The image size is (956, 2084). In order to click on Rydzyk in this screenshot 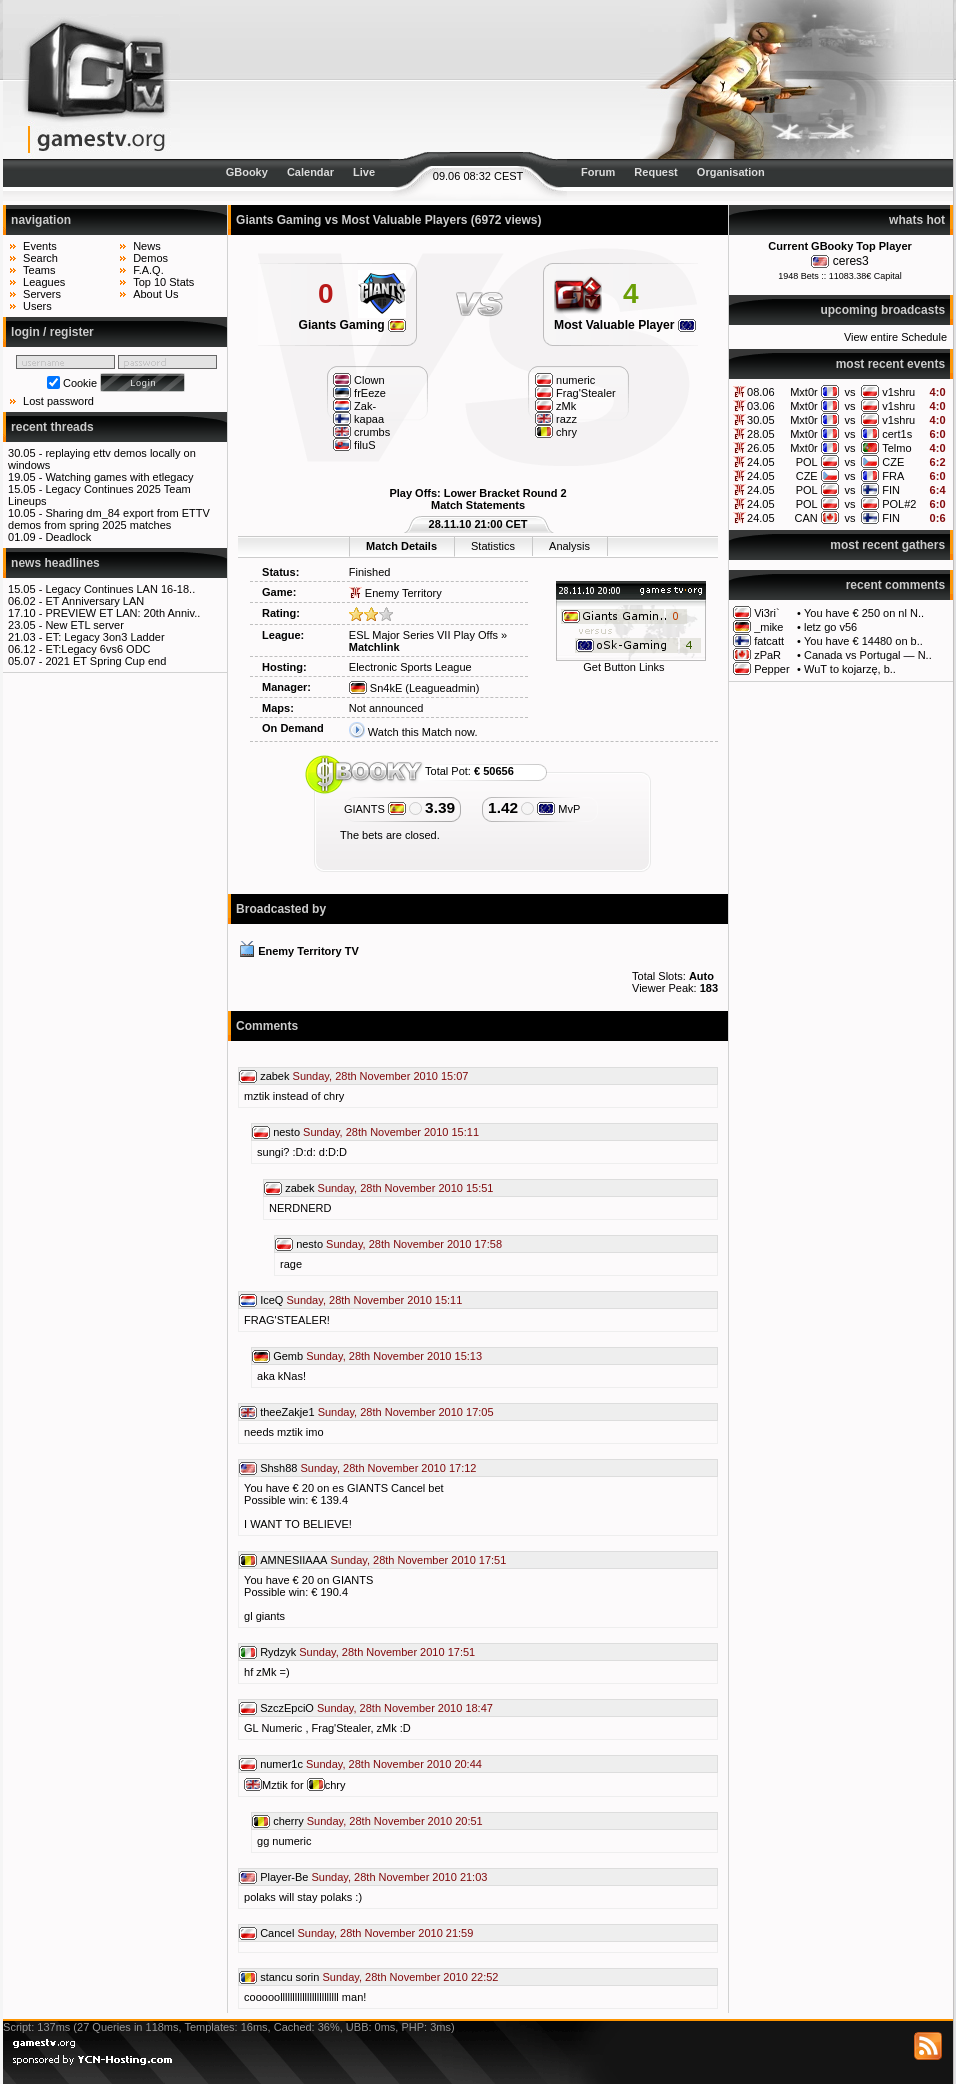, I will do `click(278, 1652)`.